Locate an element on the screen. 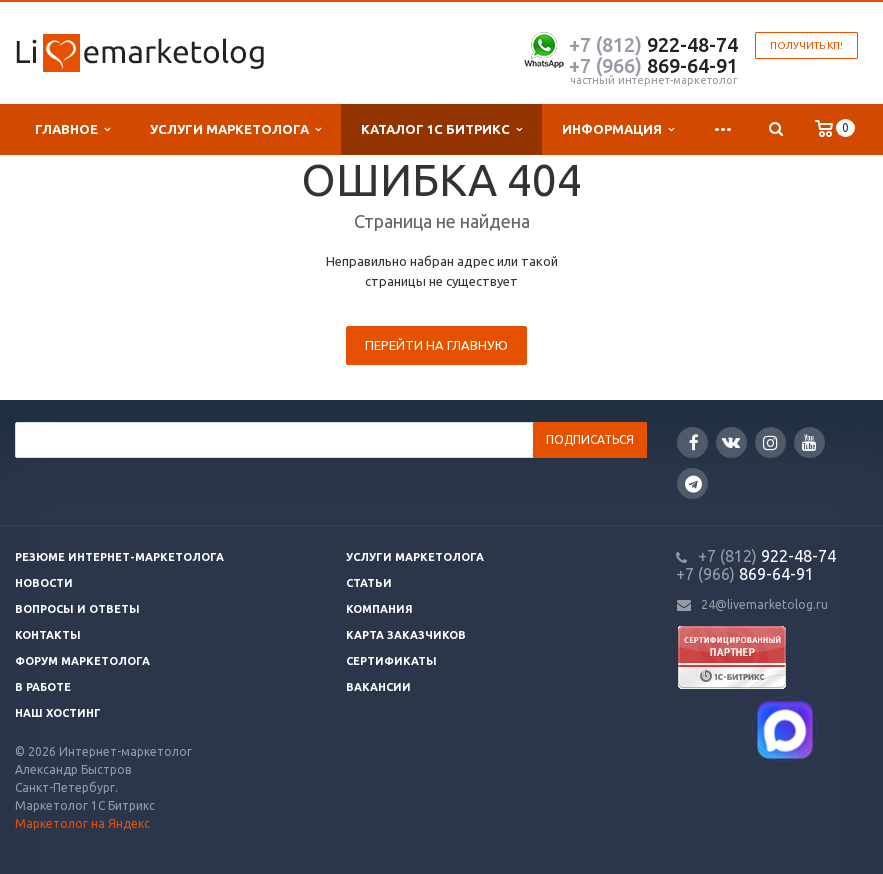 Image resolution: width=883 pixels, height=874 pixels. Facebook is located at coordinates (694, 442).